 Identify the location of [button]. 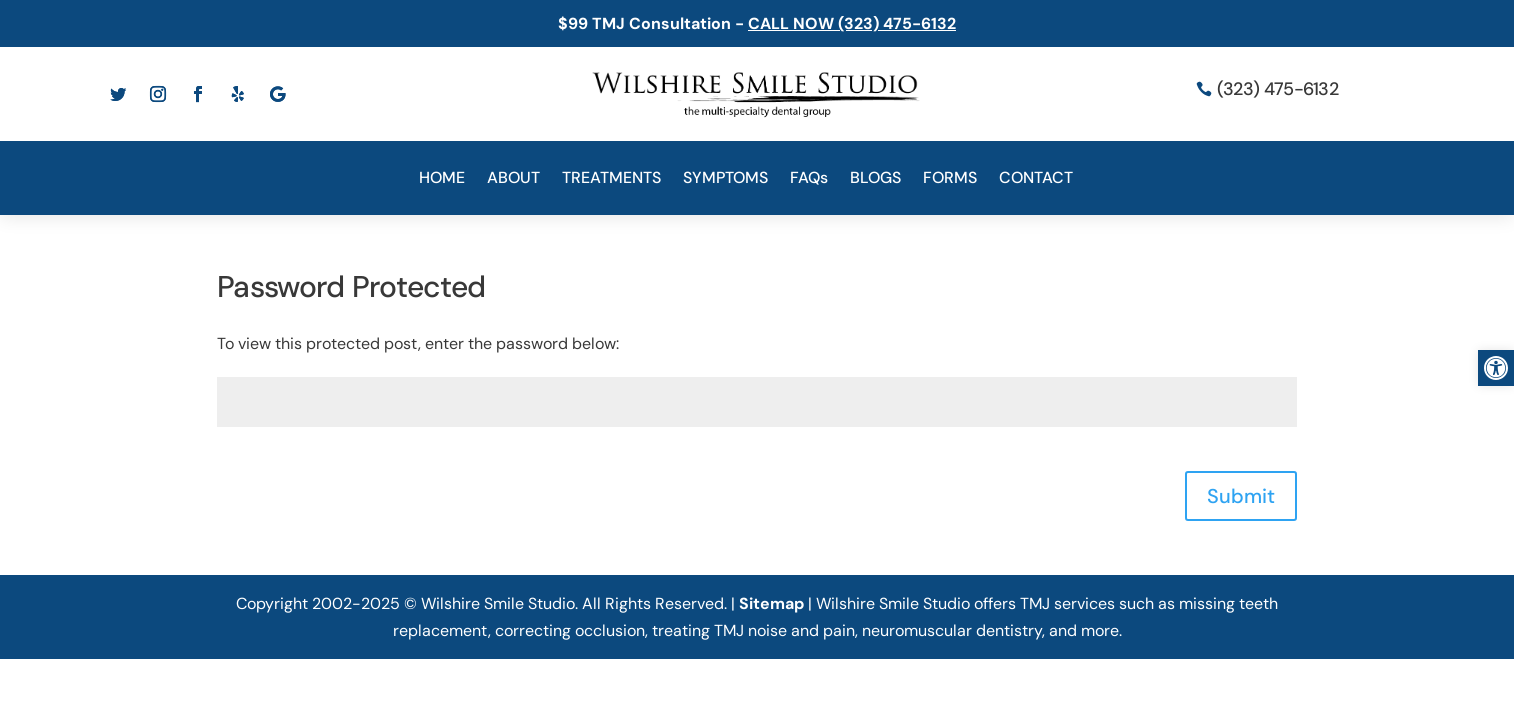
(1496, 368).